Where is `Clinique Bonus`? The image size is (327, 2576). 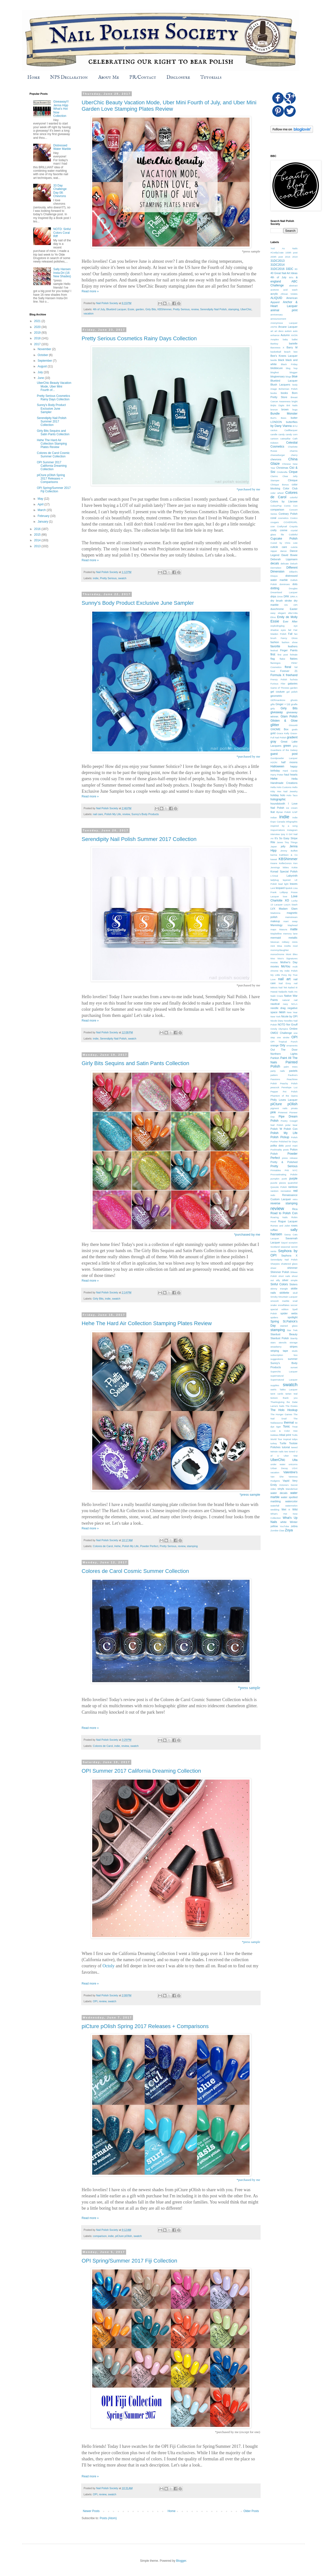
Clinique Bonus is located at coordinates (279, 484).